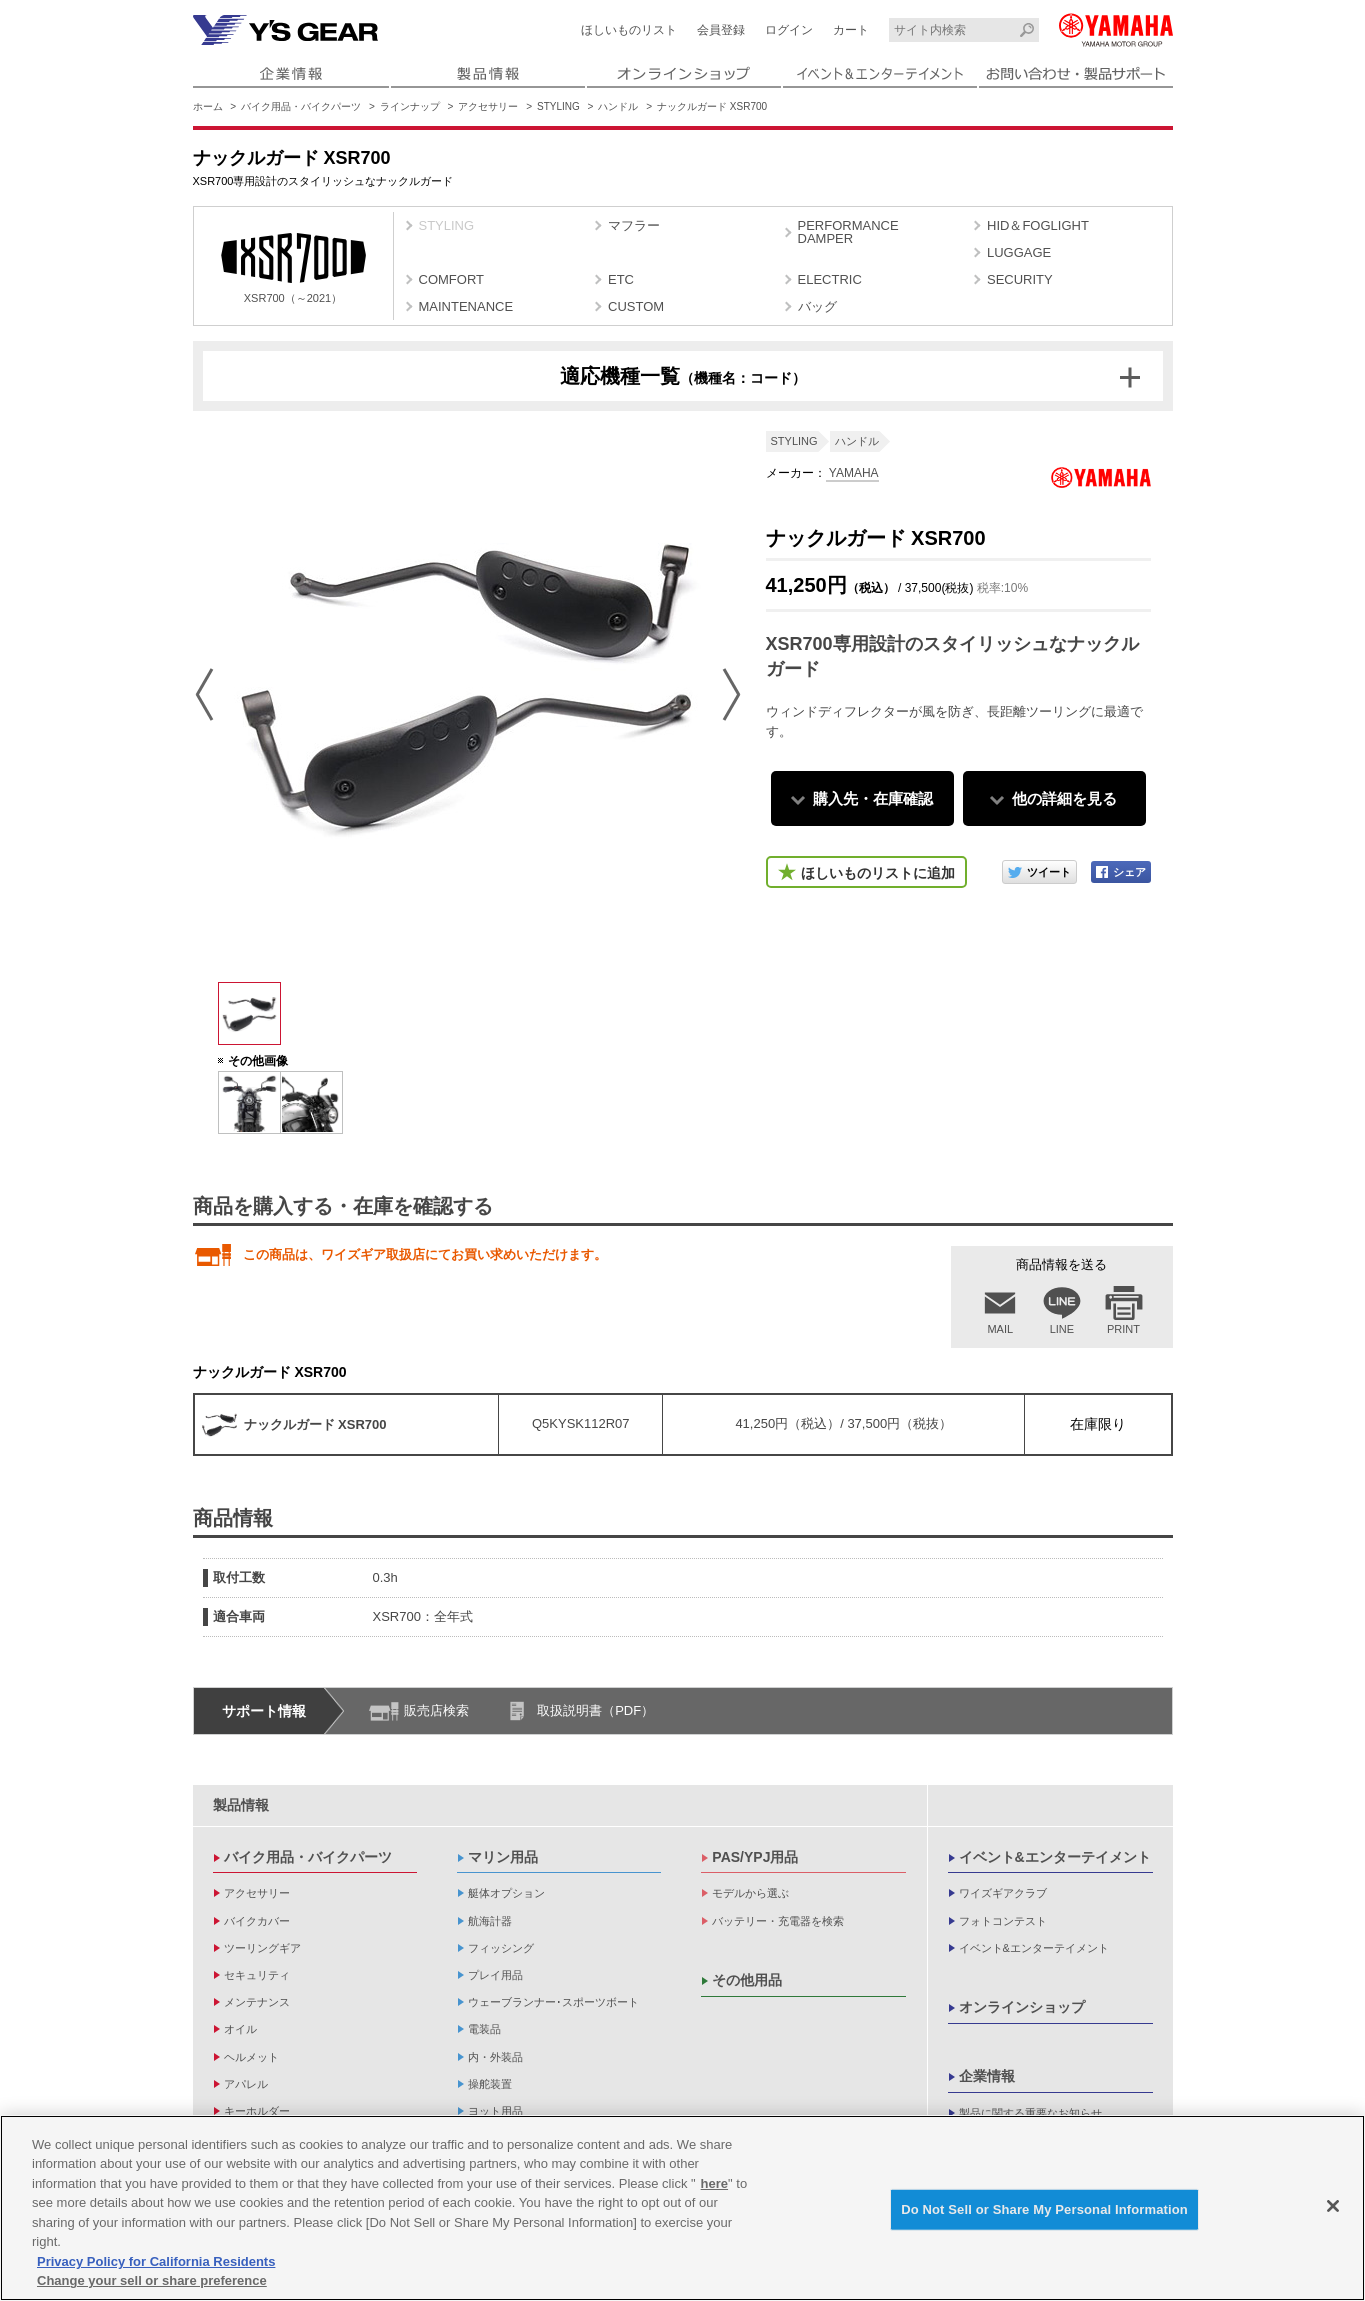 Image resolution: width=1365 pixels, height=2301 pixels. I want to click on バッグ, so click(817, 306).